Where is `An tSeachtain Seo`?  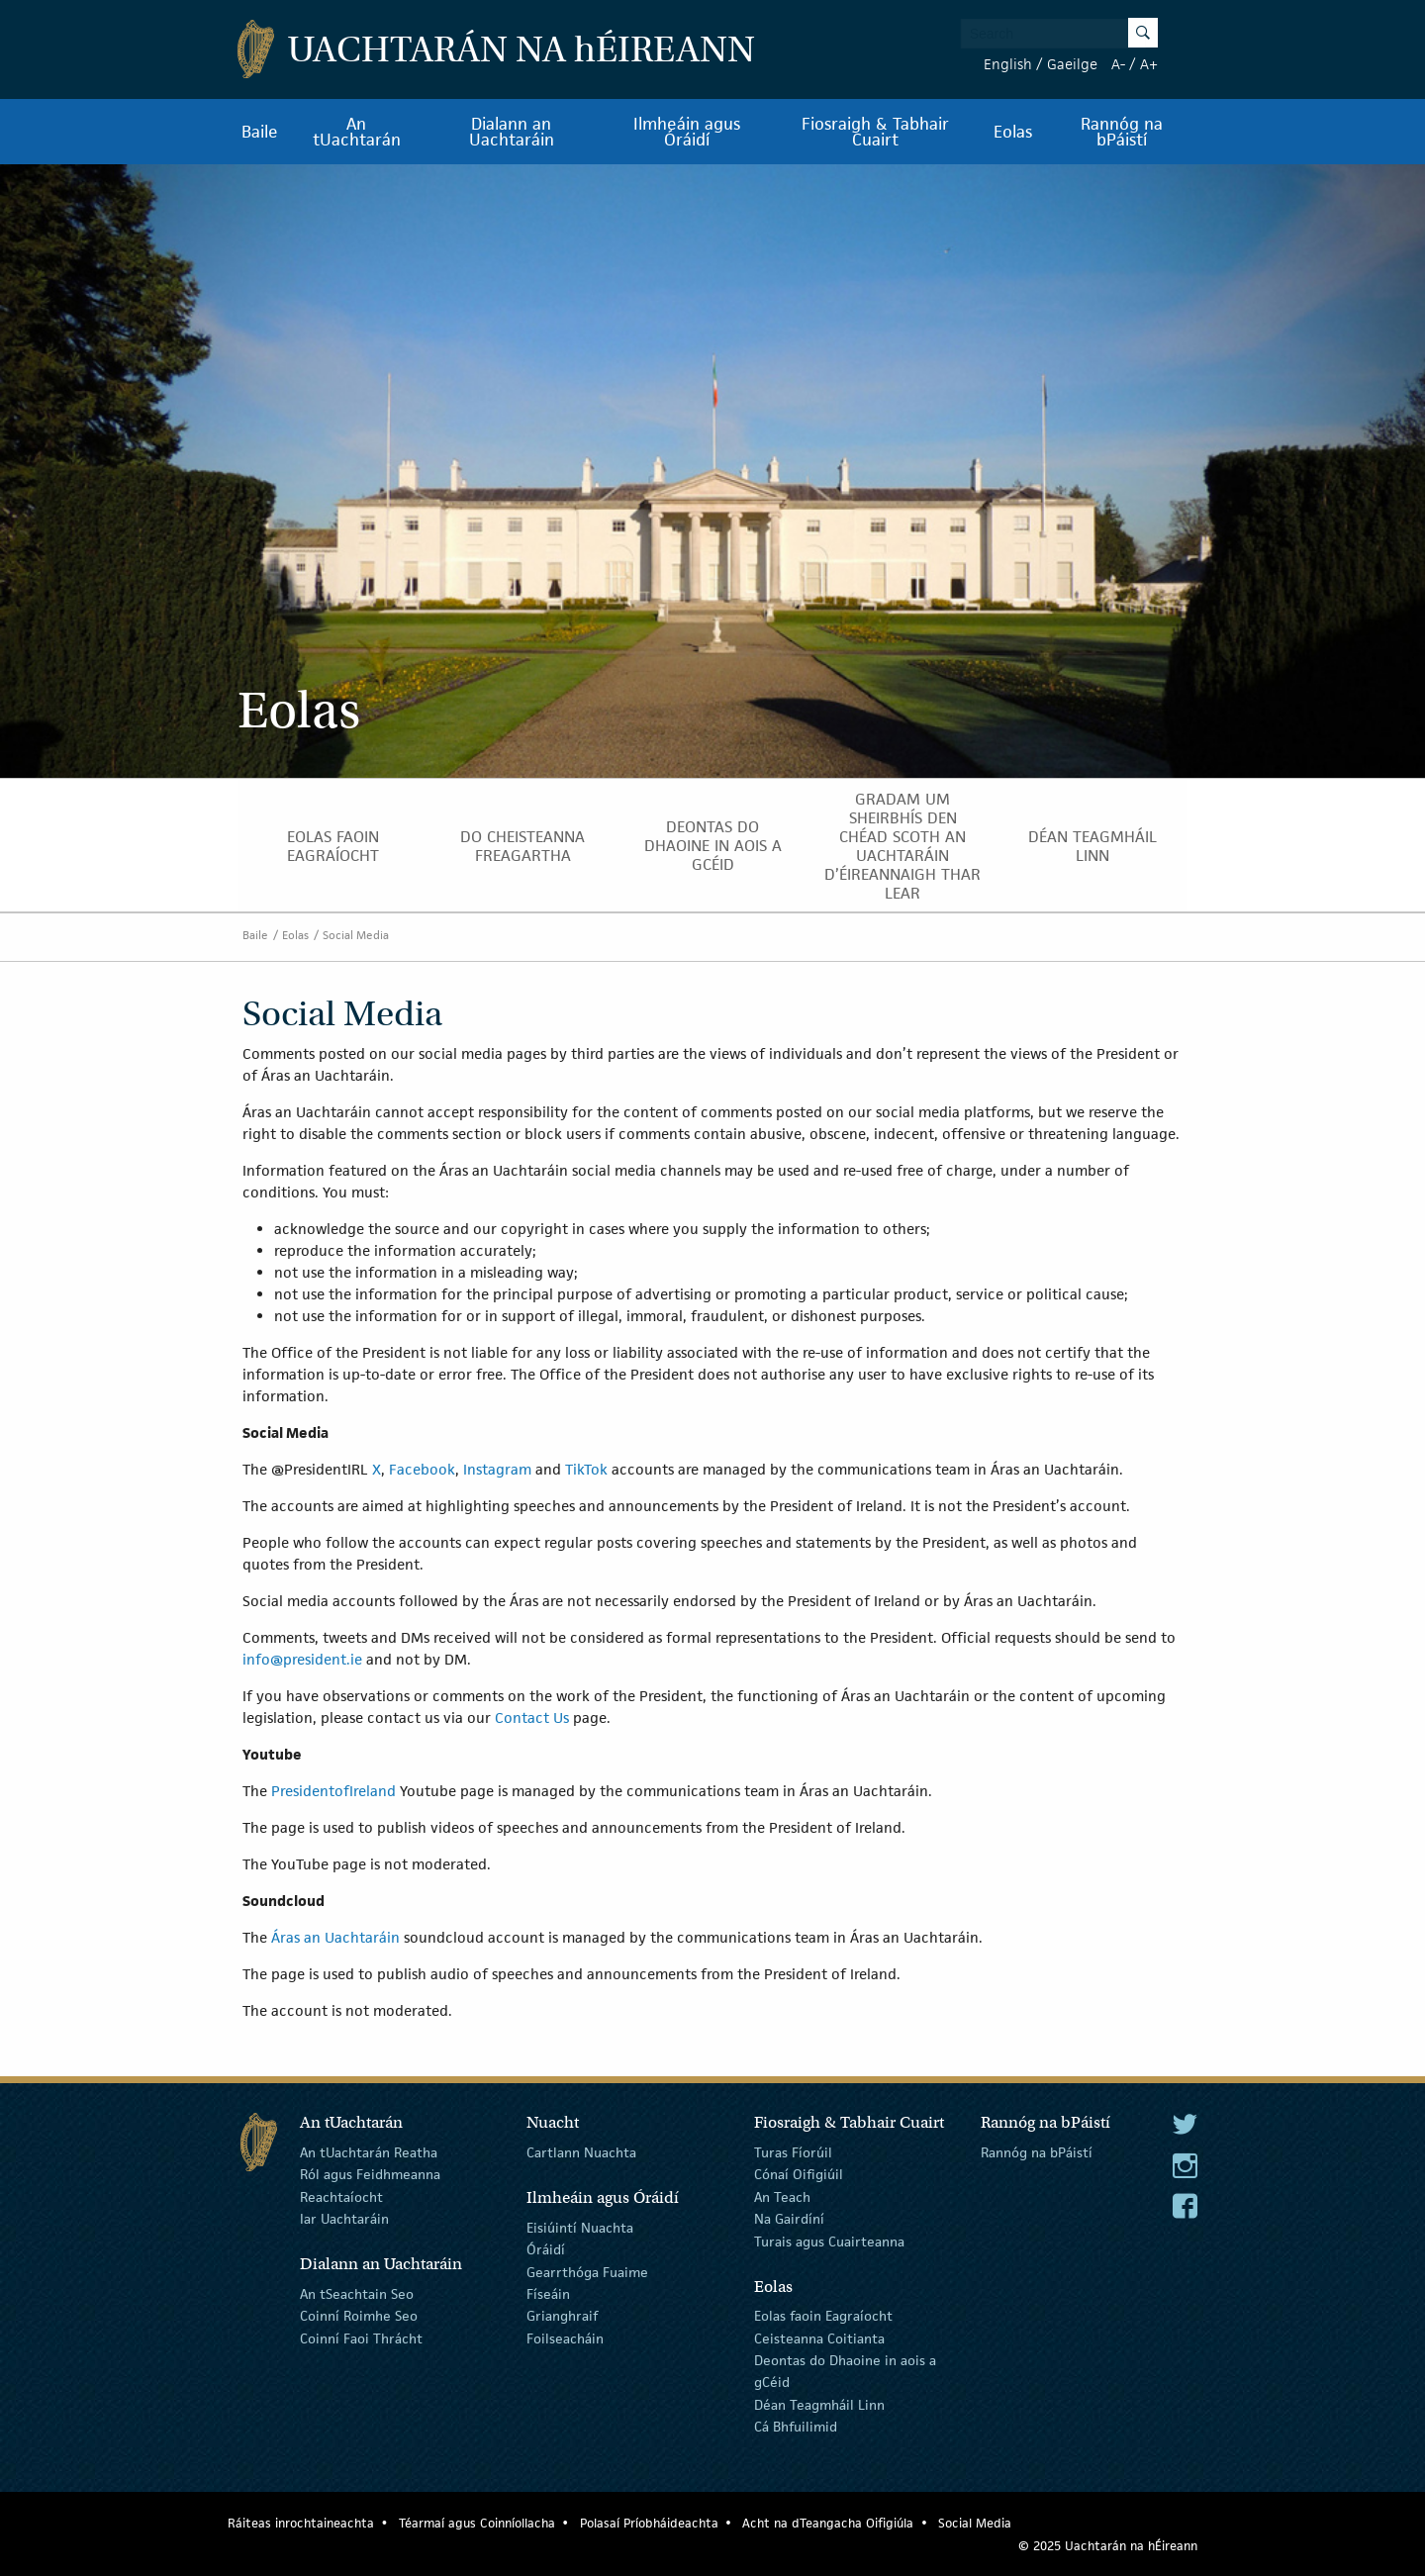
An tSeachtain Seo is located at coordinates (357, 2294).